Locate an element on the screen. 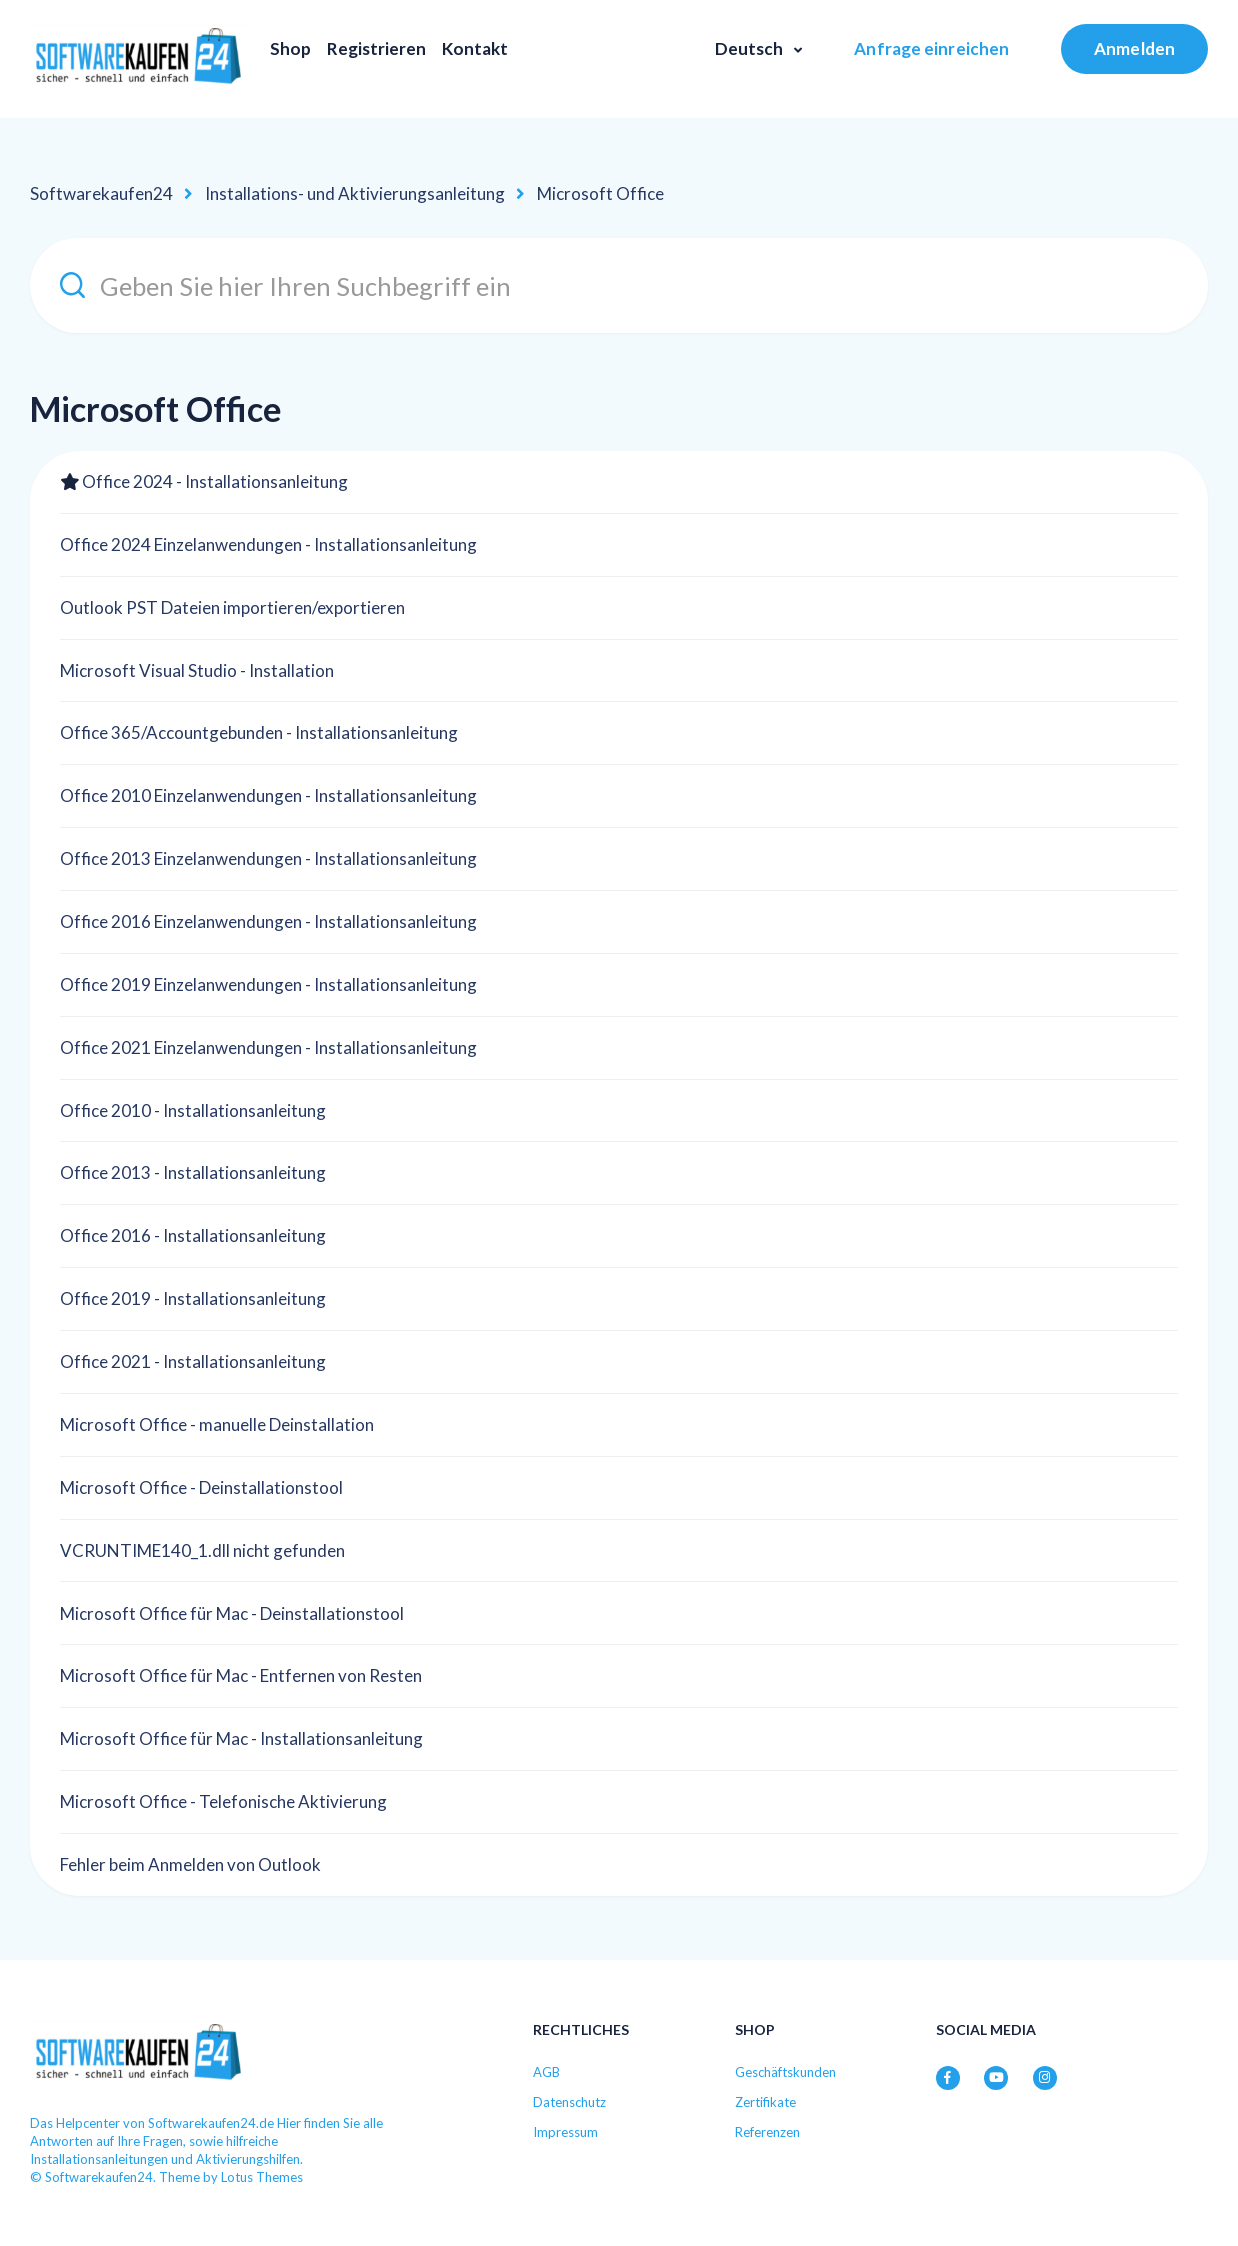  Softwarekaufen24 is located at coordinates (101, 193).